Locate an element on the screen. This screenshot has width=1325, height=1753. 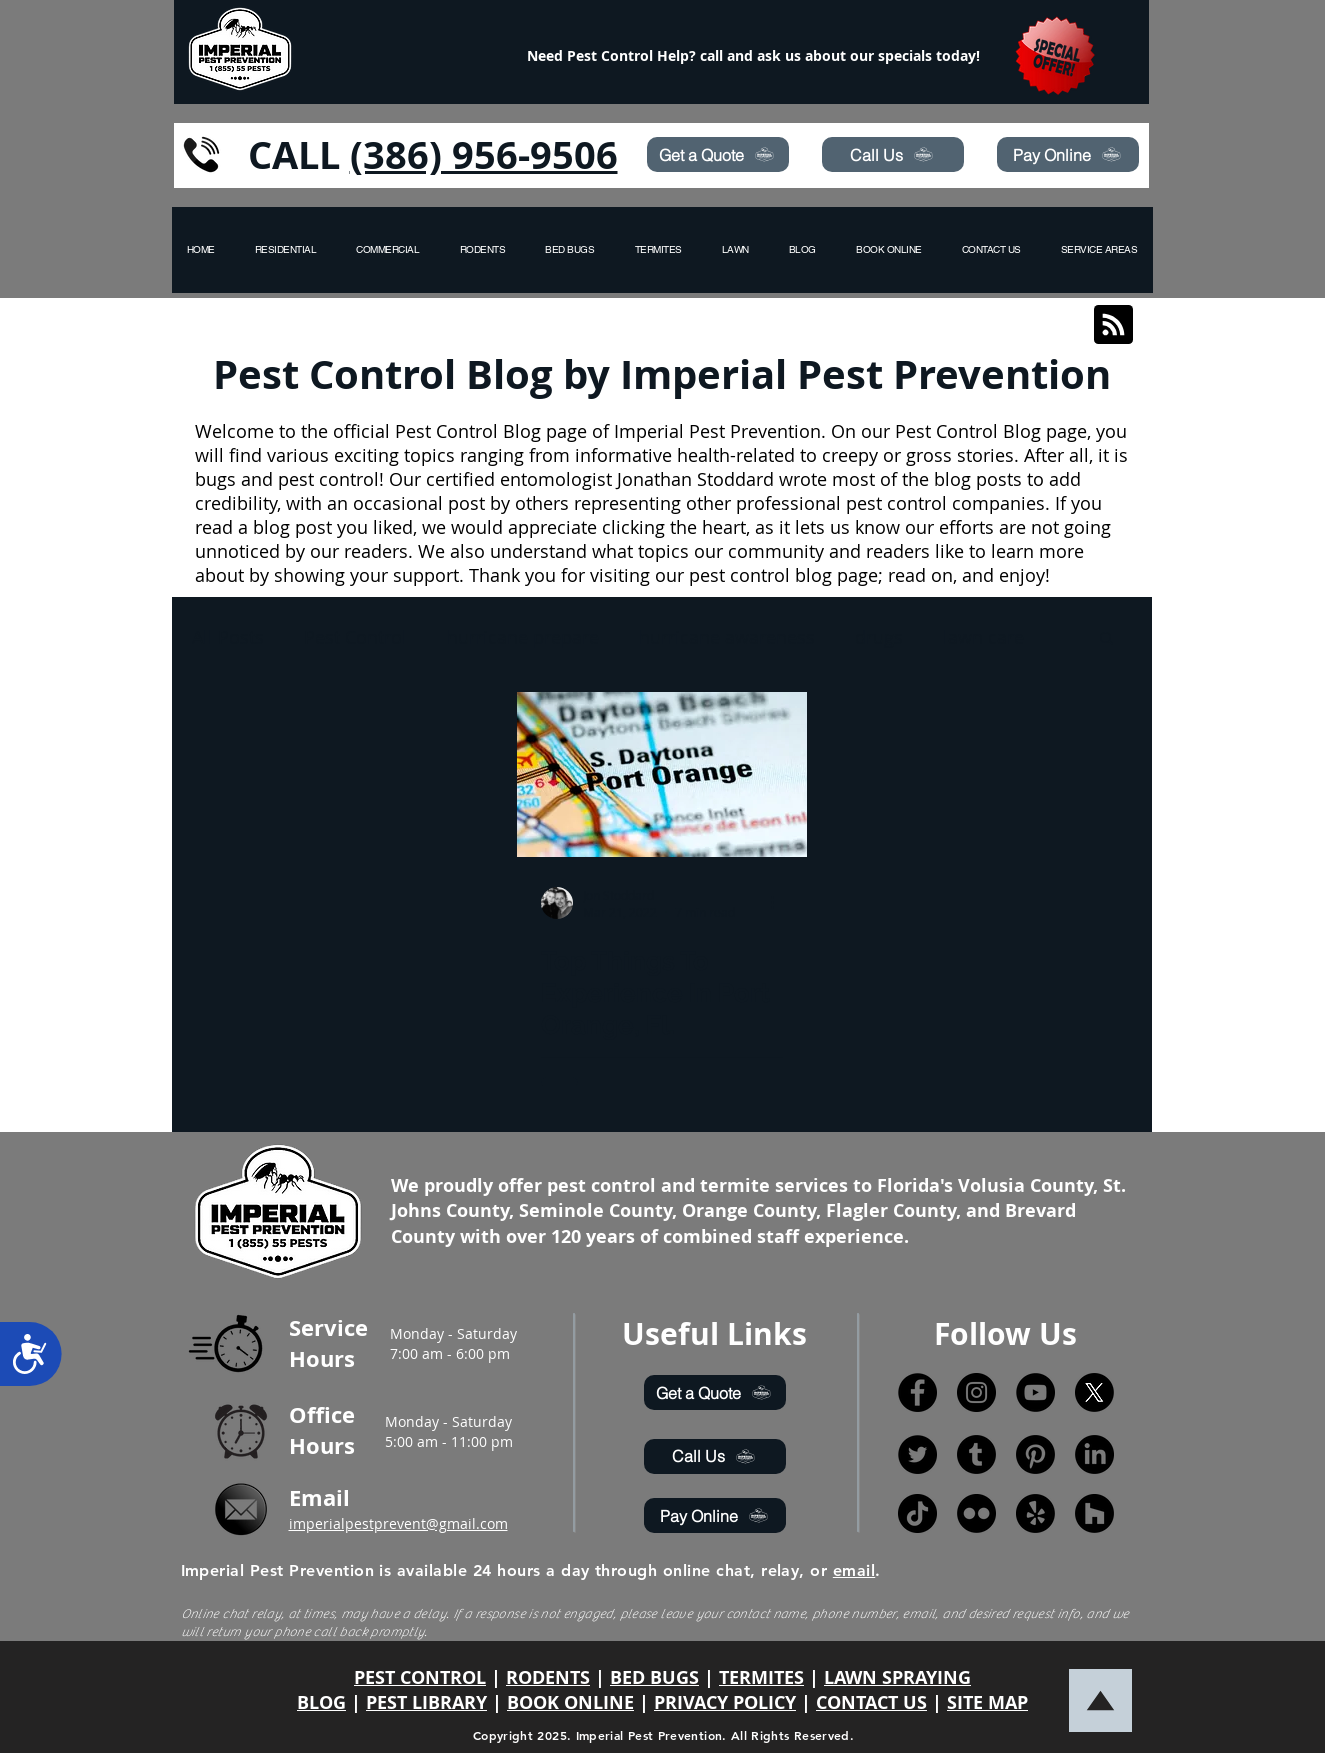
[Facebook] is located at coordinates (917, 1392).